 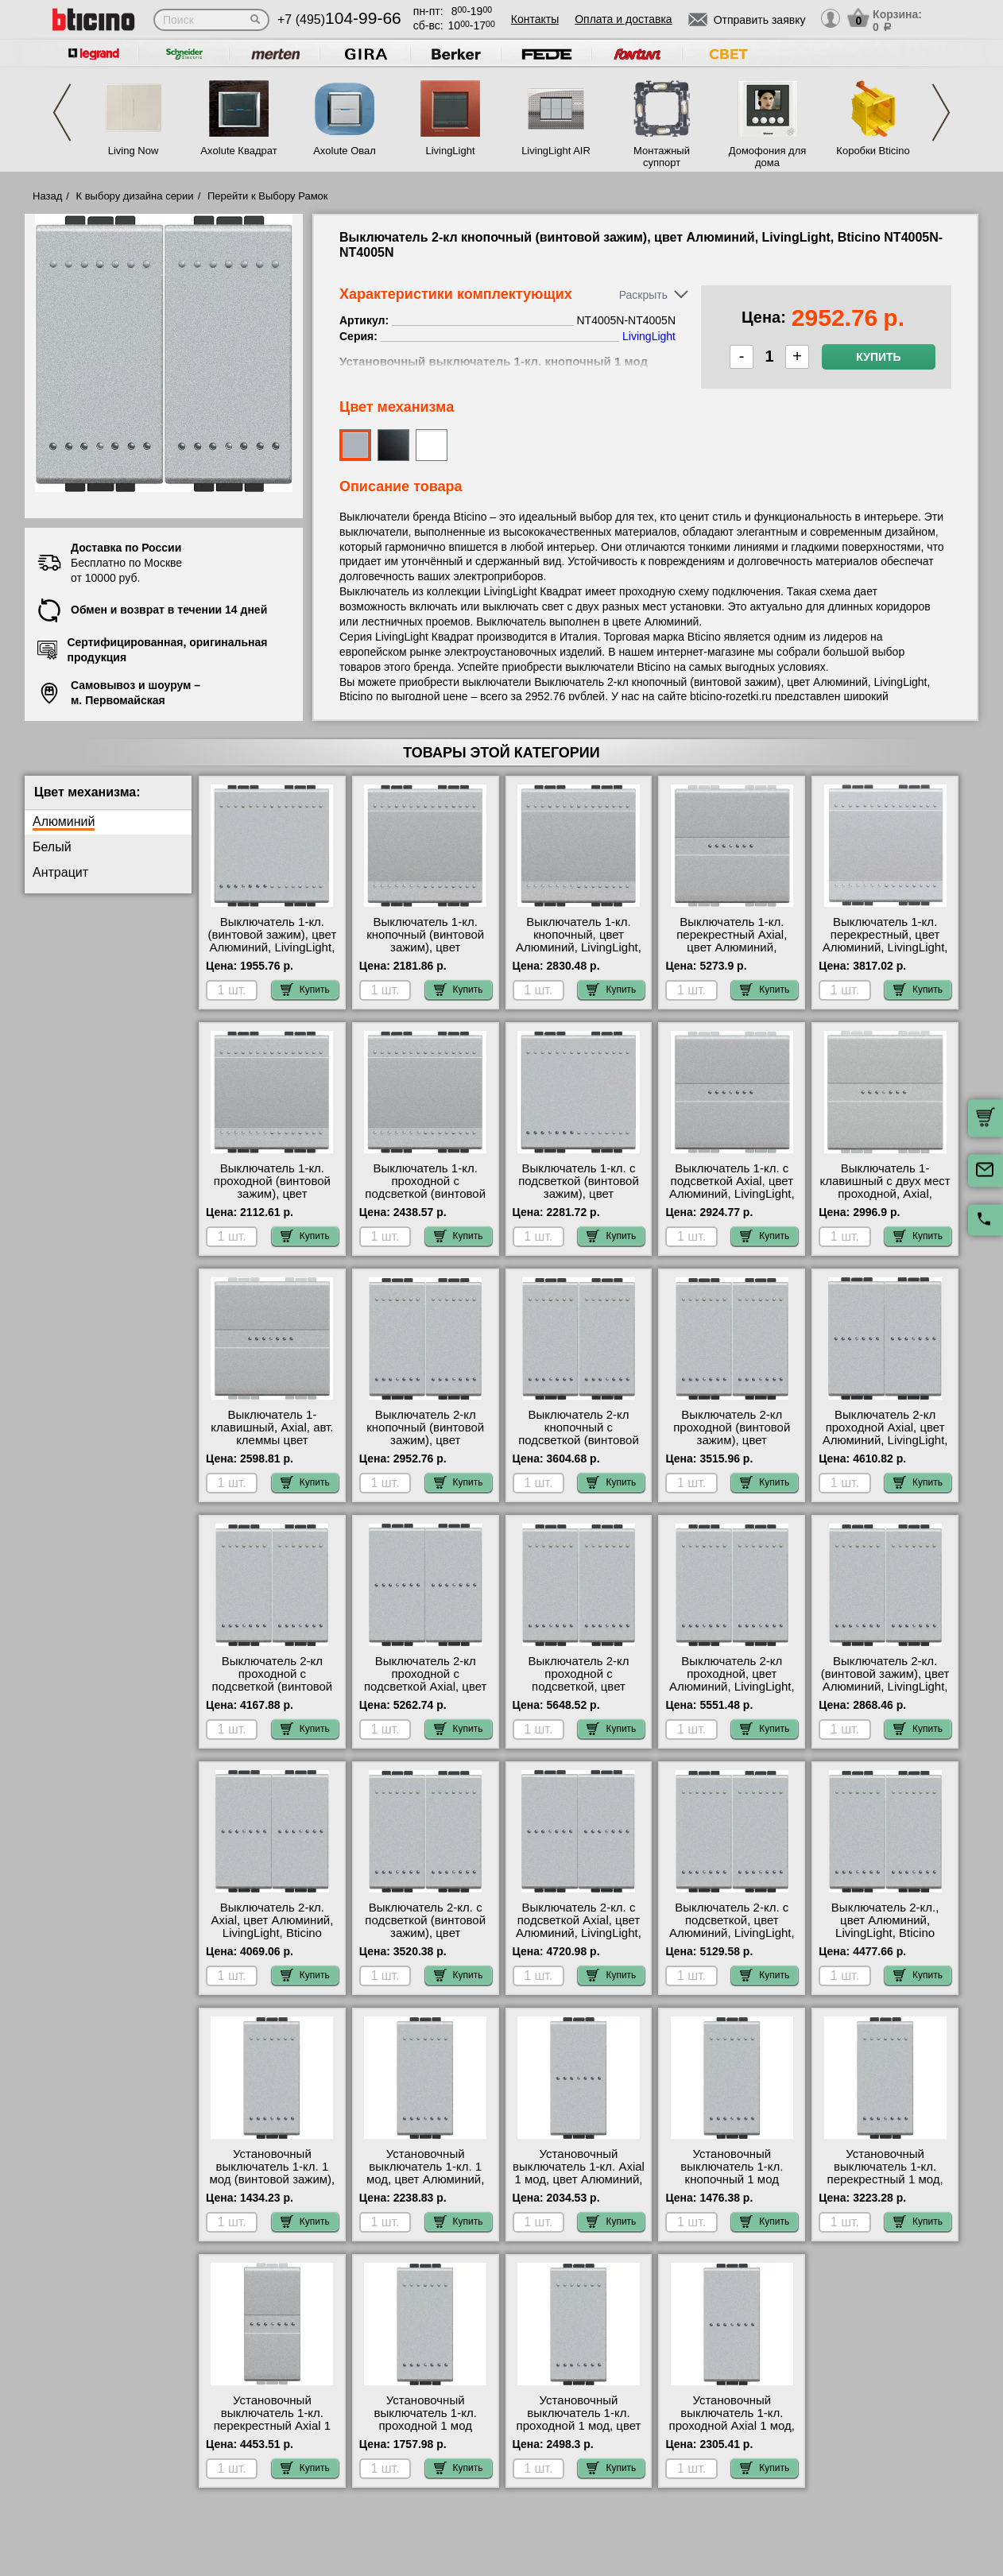 I want to click on Axolute Овал, so click(x=344, y=151).